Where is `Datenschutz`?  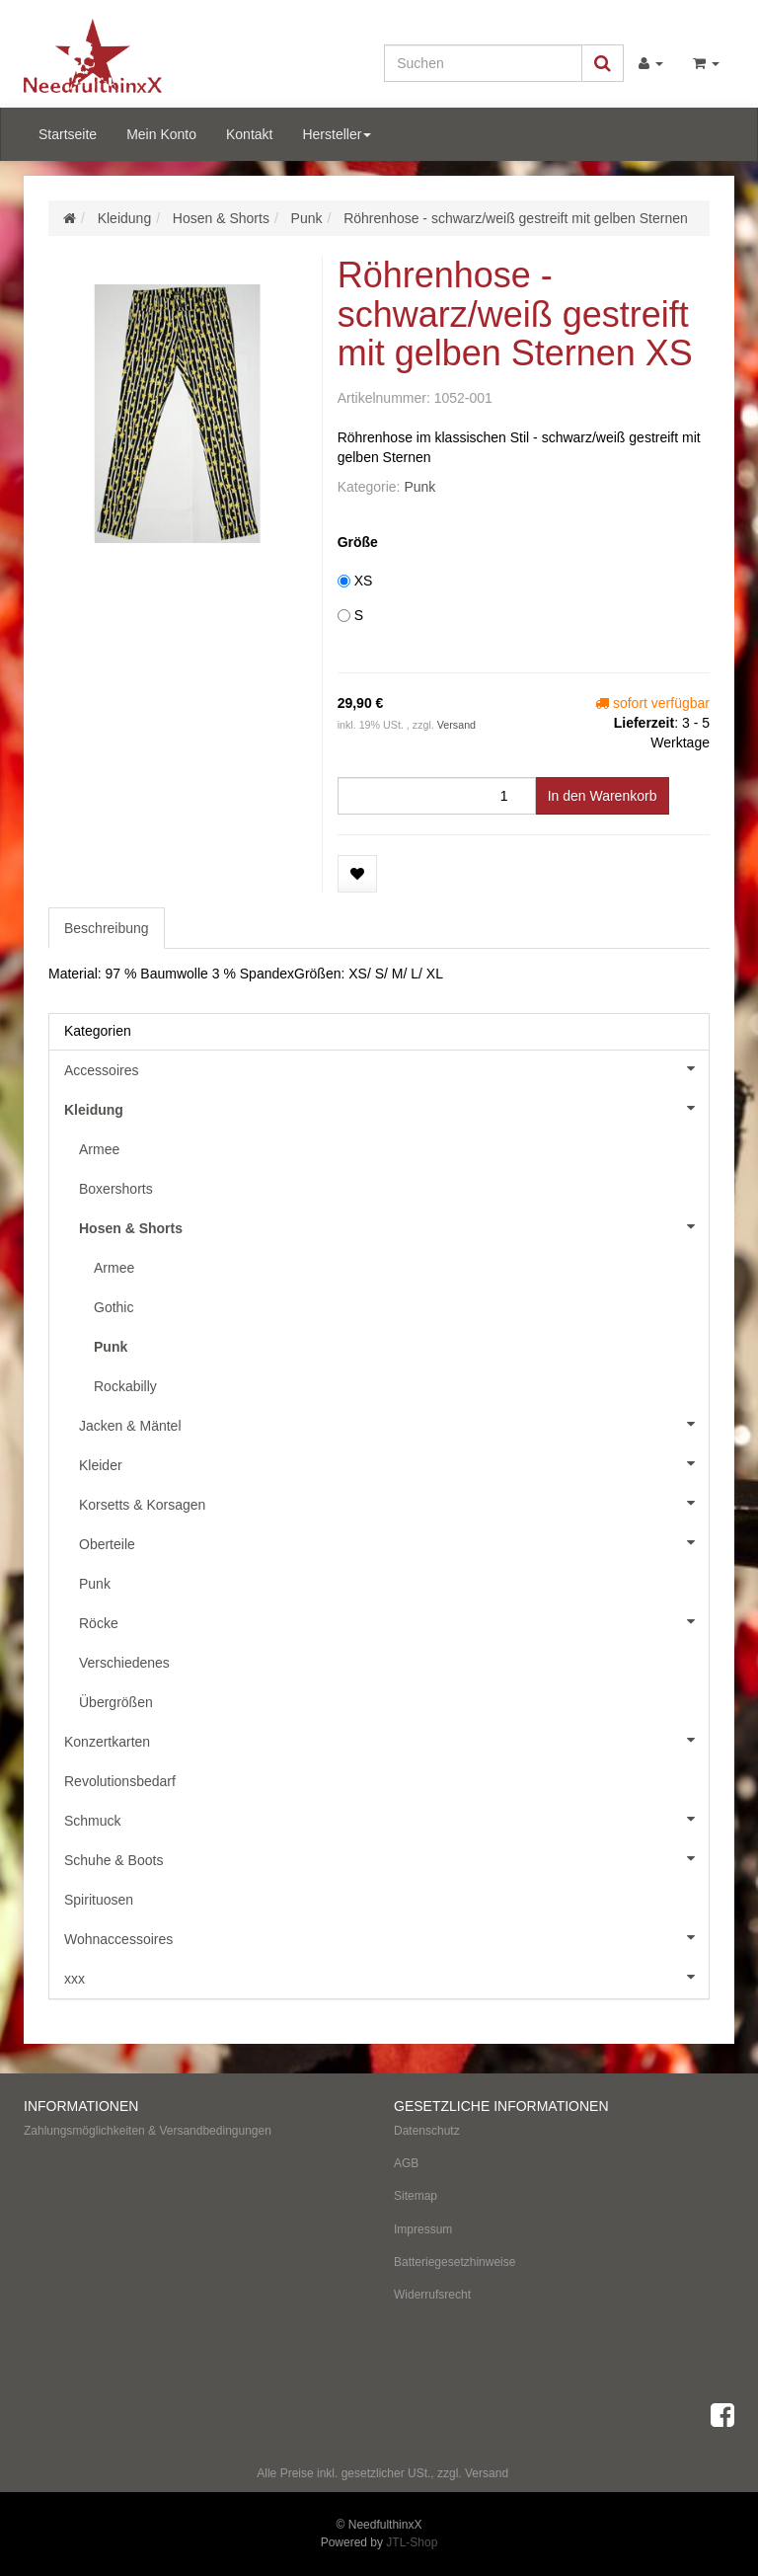
Datenschutz is located at coordinates (427, 2131).